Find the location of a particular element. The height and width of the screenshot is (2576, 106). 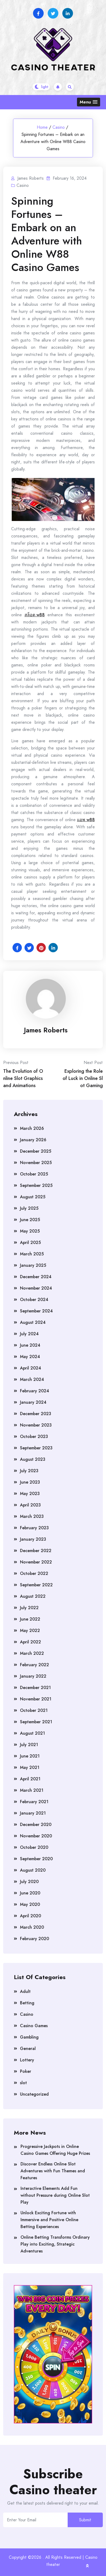

February 2023 is located at coordinates (34, 1528).